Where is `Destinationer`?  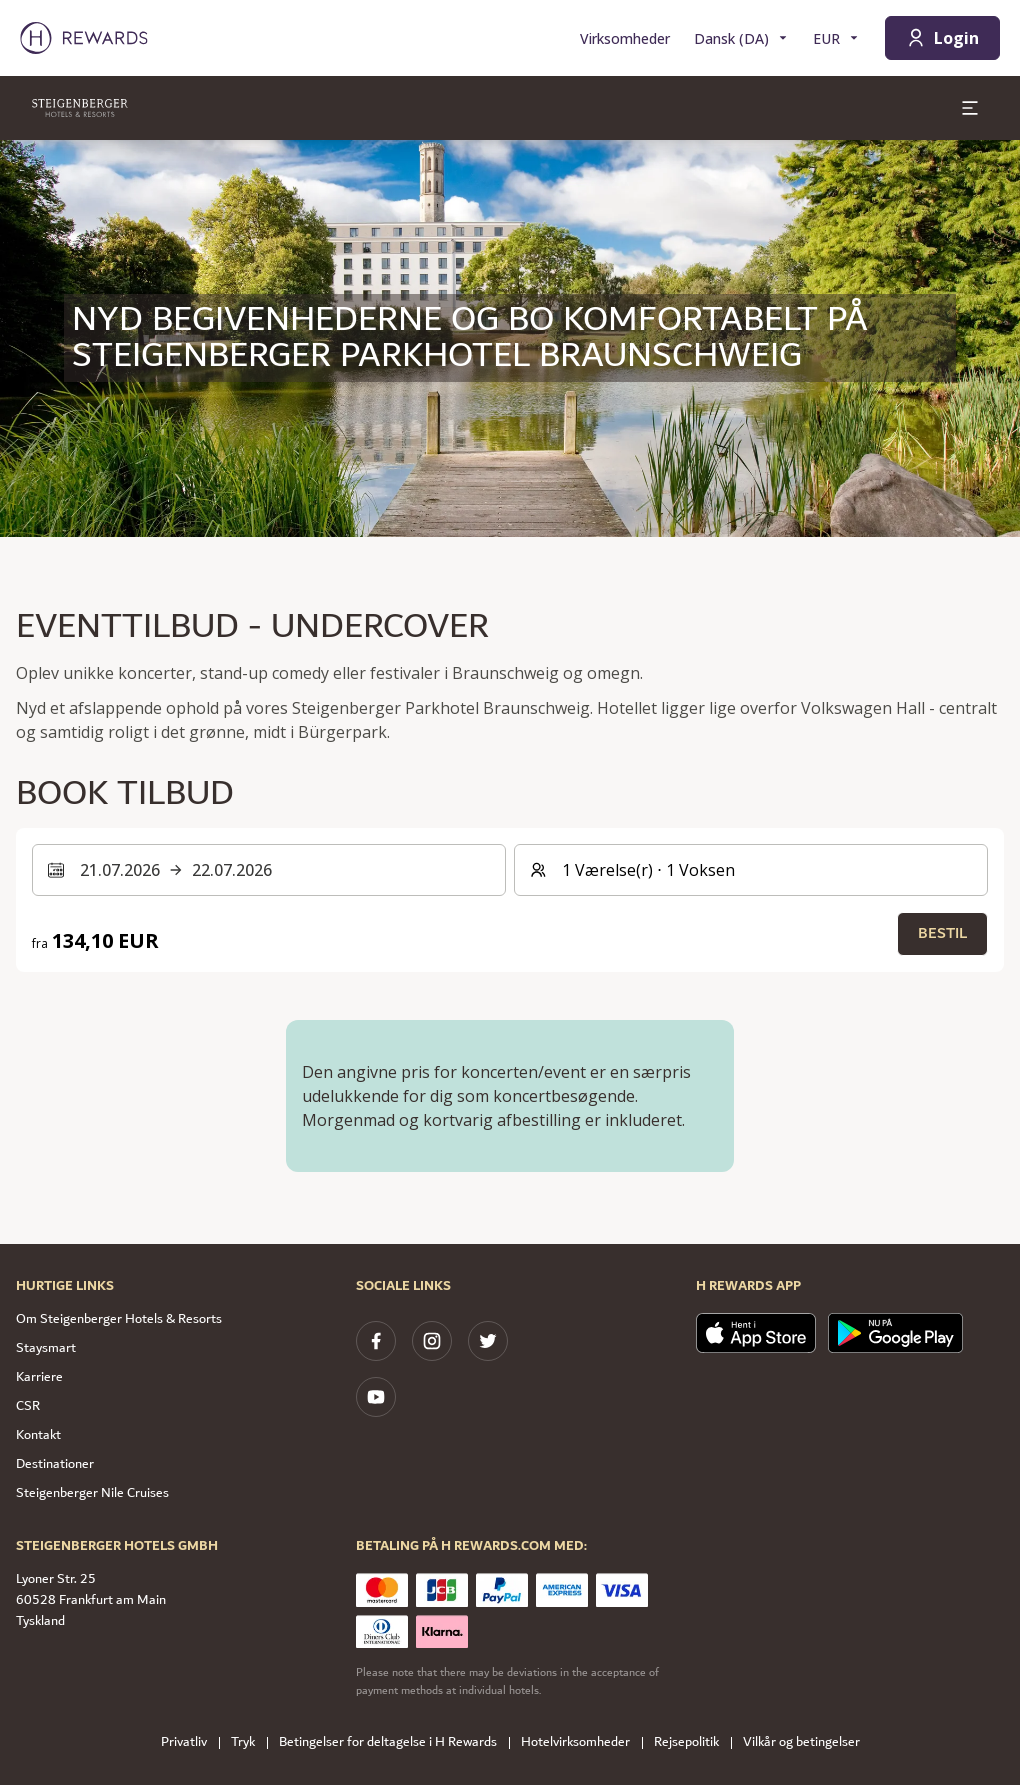
Destinationer is located at coordinates (55, 1464).